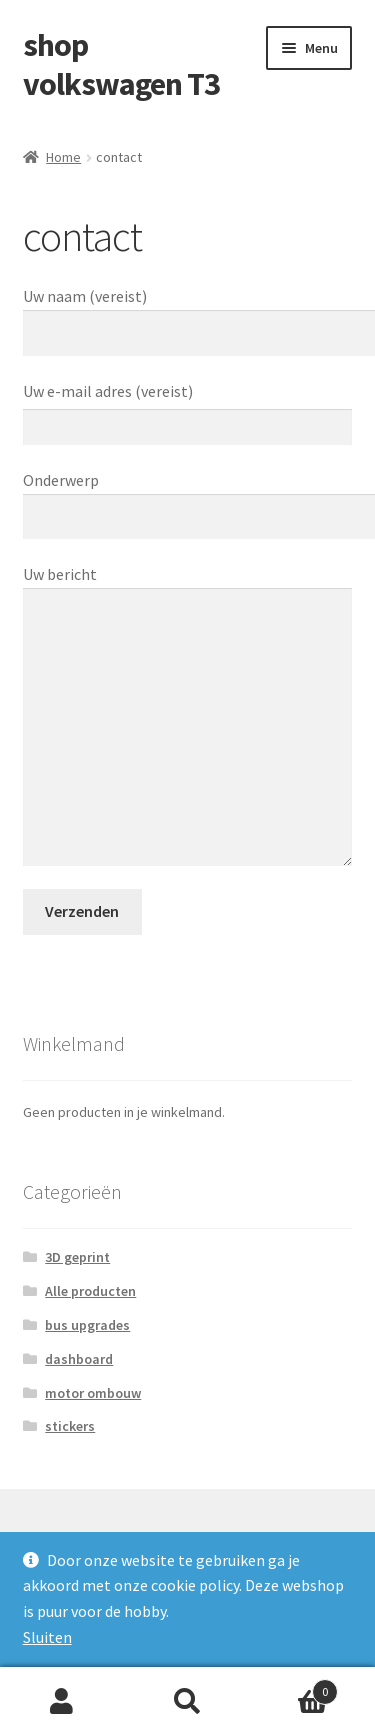 The width and height of the screenshot is (375, 1736). Describe the element at coordinates (87, 1325) in the screenshot. I see `bus upgrades` at that location.